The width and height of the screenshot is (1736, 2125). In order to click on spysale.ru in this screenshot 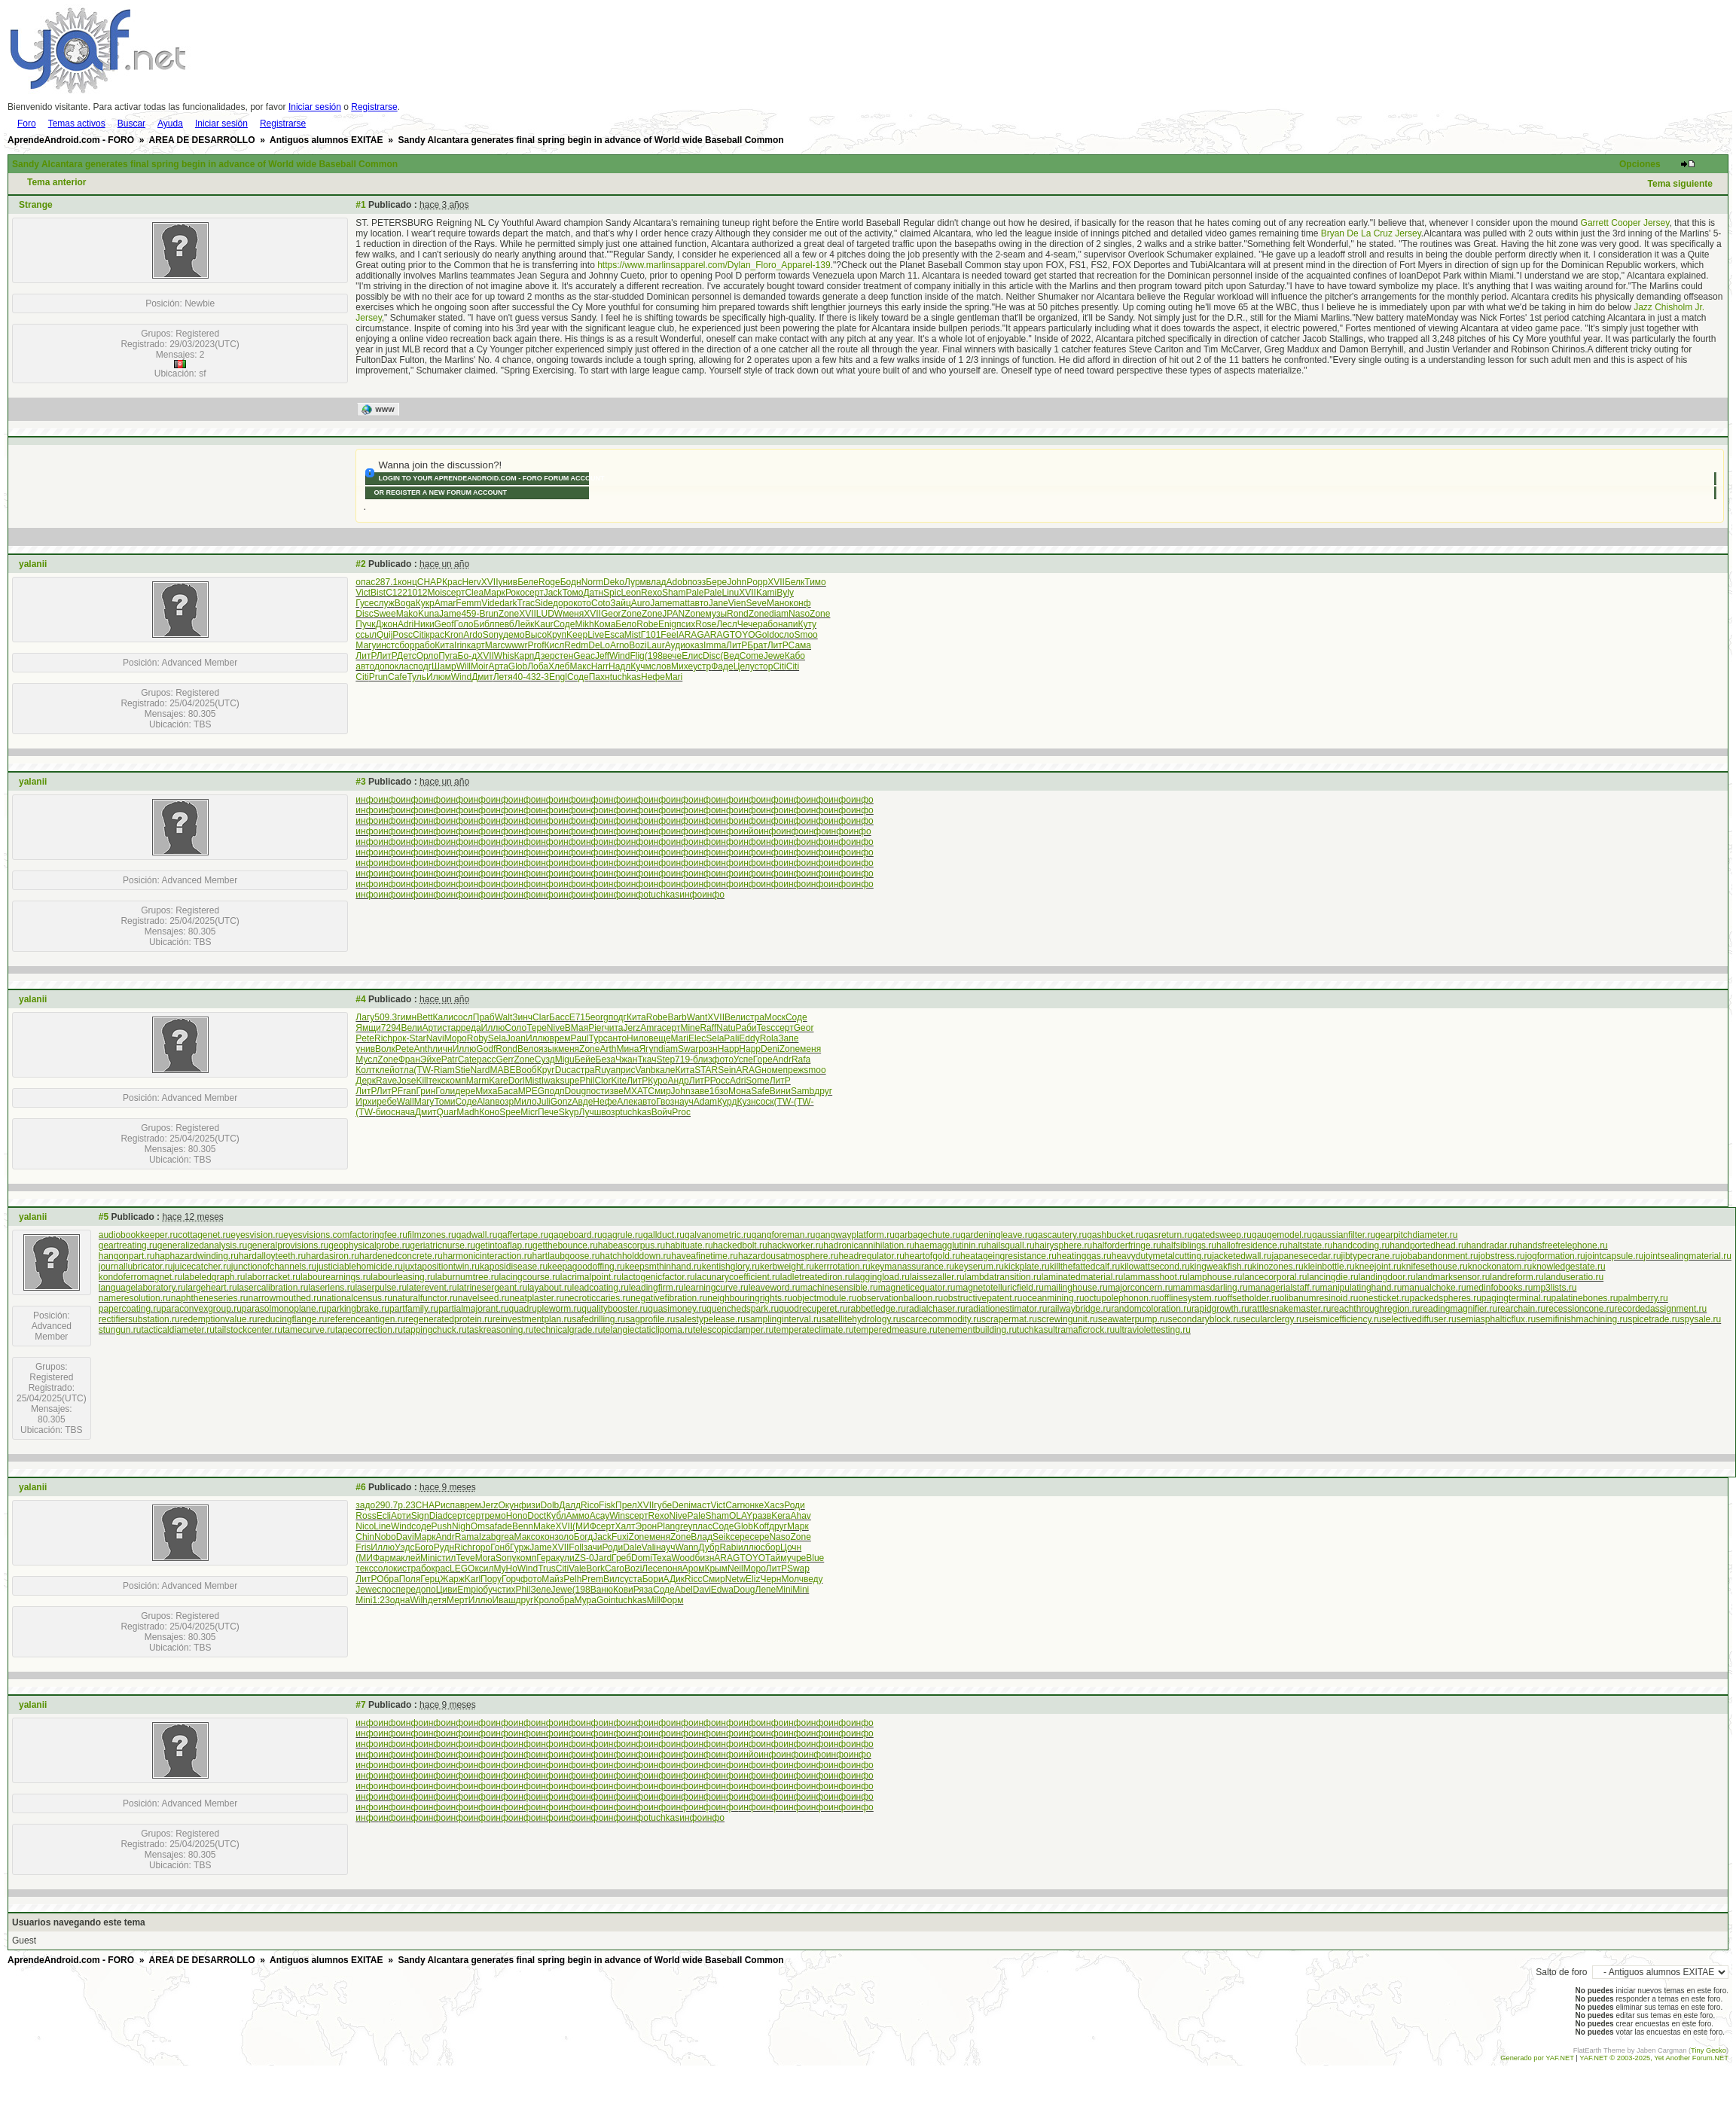, I will do `click(1701, 1319)`.